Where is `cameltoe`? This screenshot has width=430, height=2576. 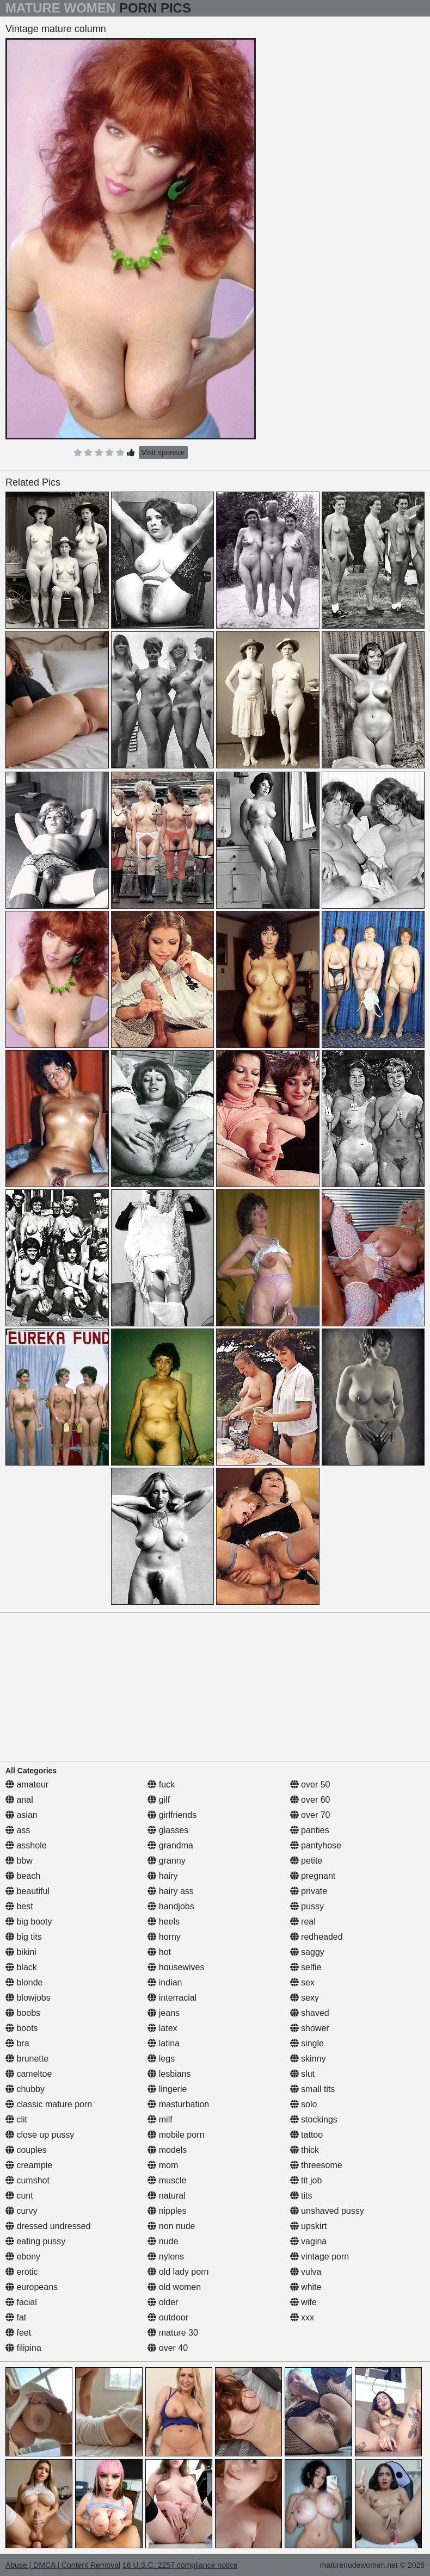
cameltoe is located at coordinates (28, 2073).